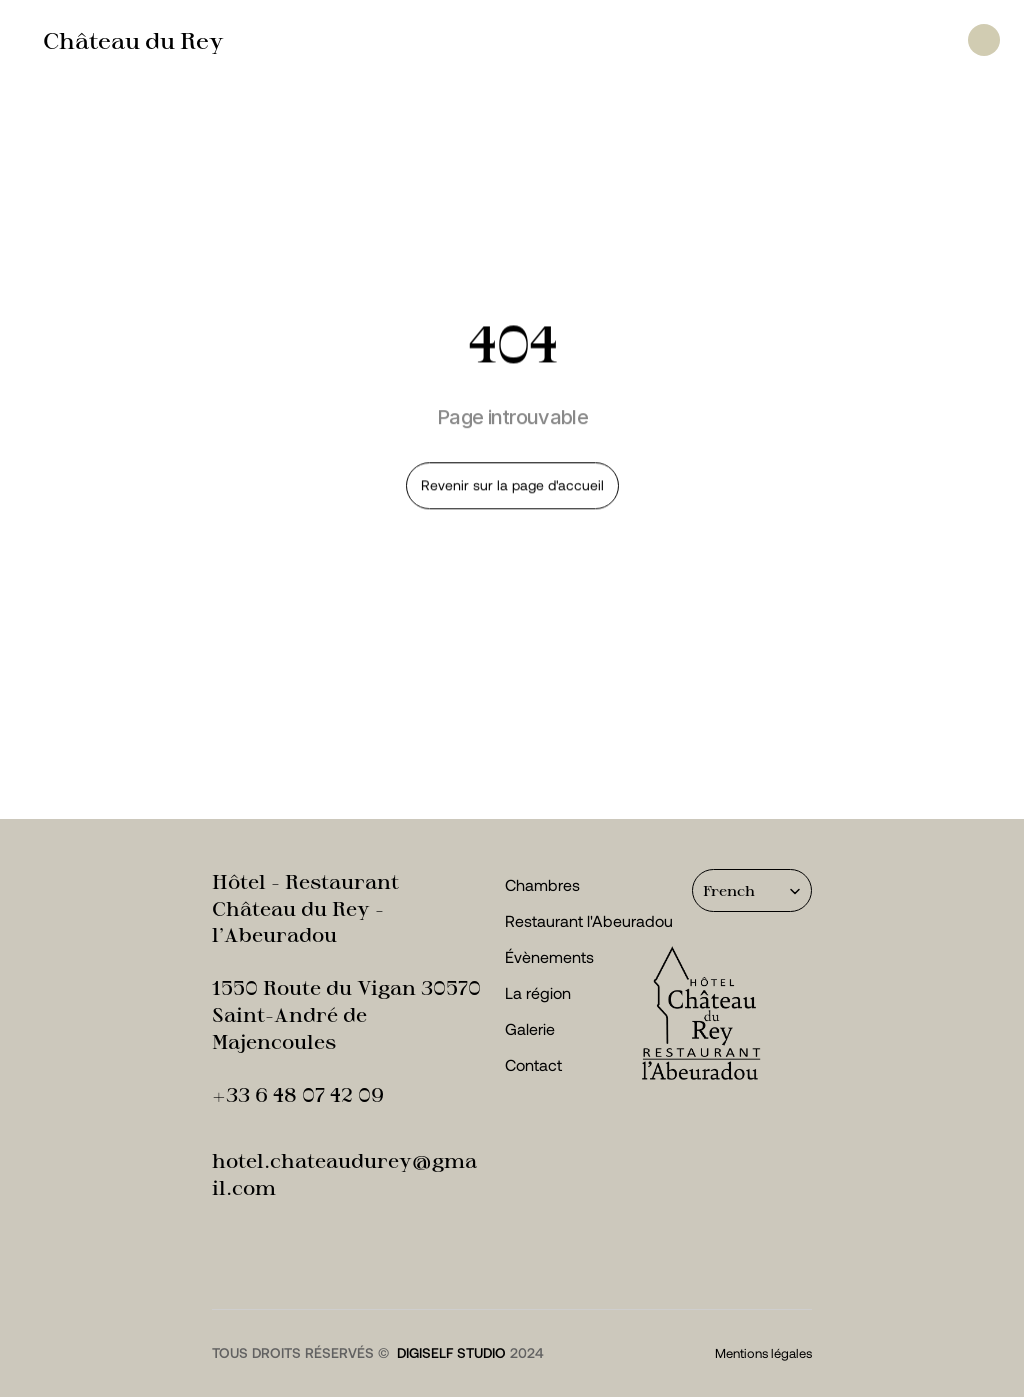 The height and width of the screenshot is (1397, 1024). What do you see at coordinates (530, 1028) in the screenshot?
I see `Galerie` at bounding box center [530, 1028].